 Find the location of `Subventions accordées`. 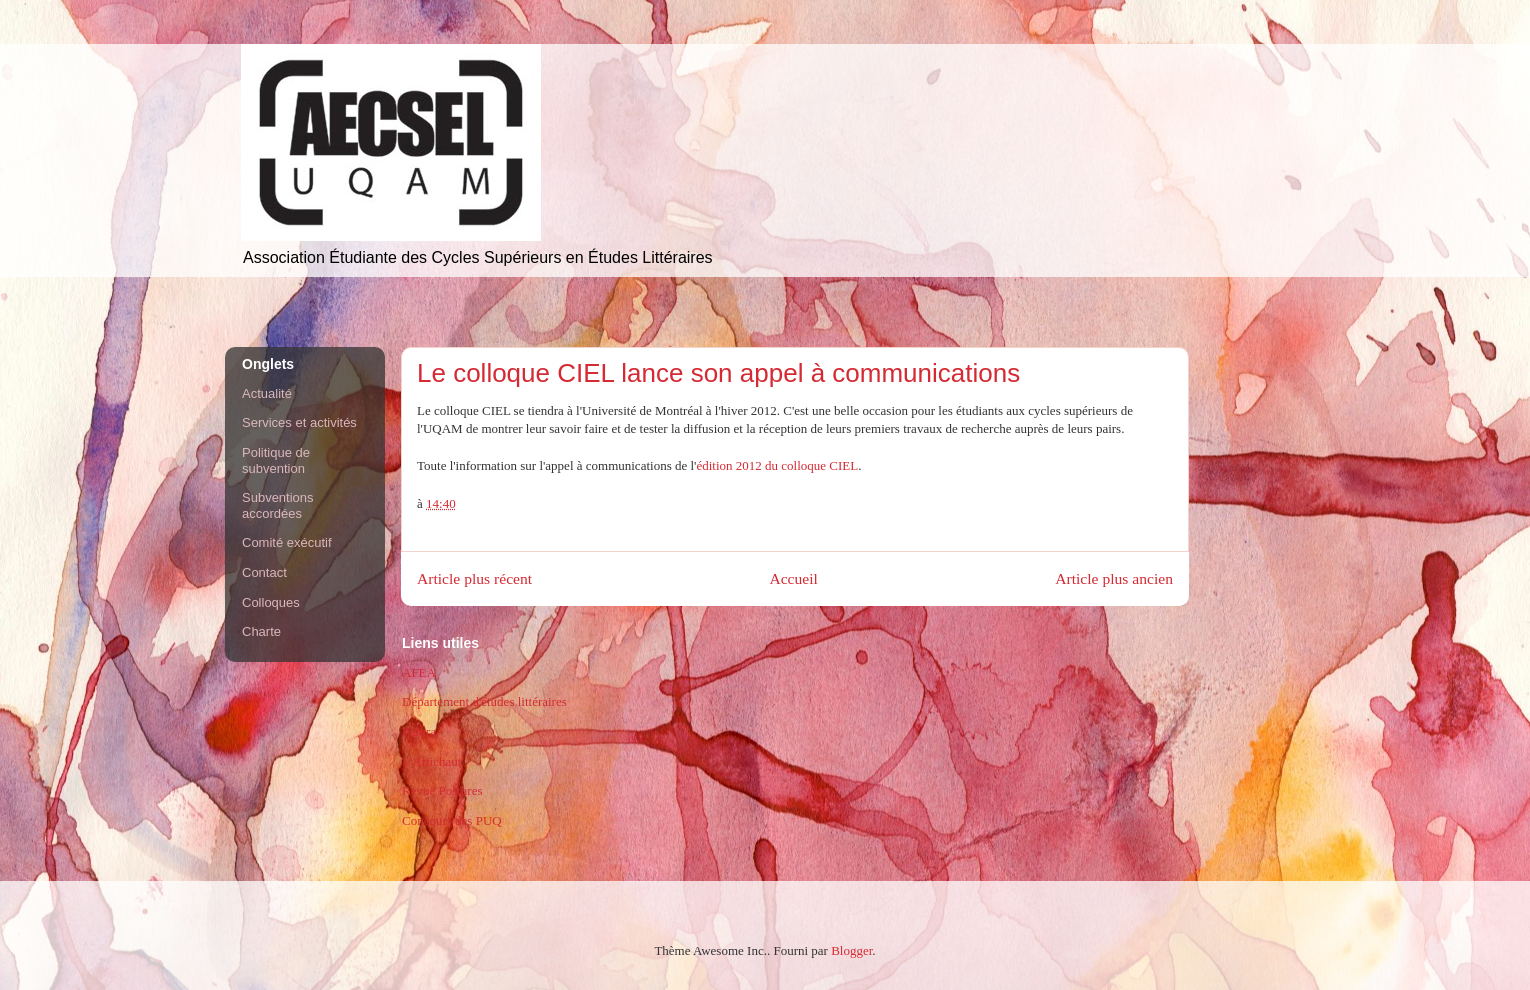

Subventions accordées is located at coordinates (278, 505).